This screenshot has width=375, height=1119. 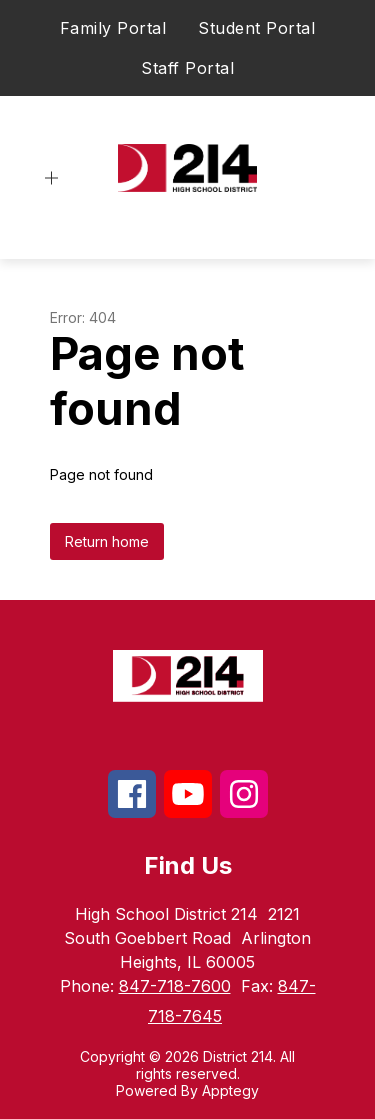 What do you see at coordinates (187, 68) in the screenshot?
I see `Staff Portal` at bounding box center [187, 68].